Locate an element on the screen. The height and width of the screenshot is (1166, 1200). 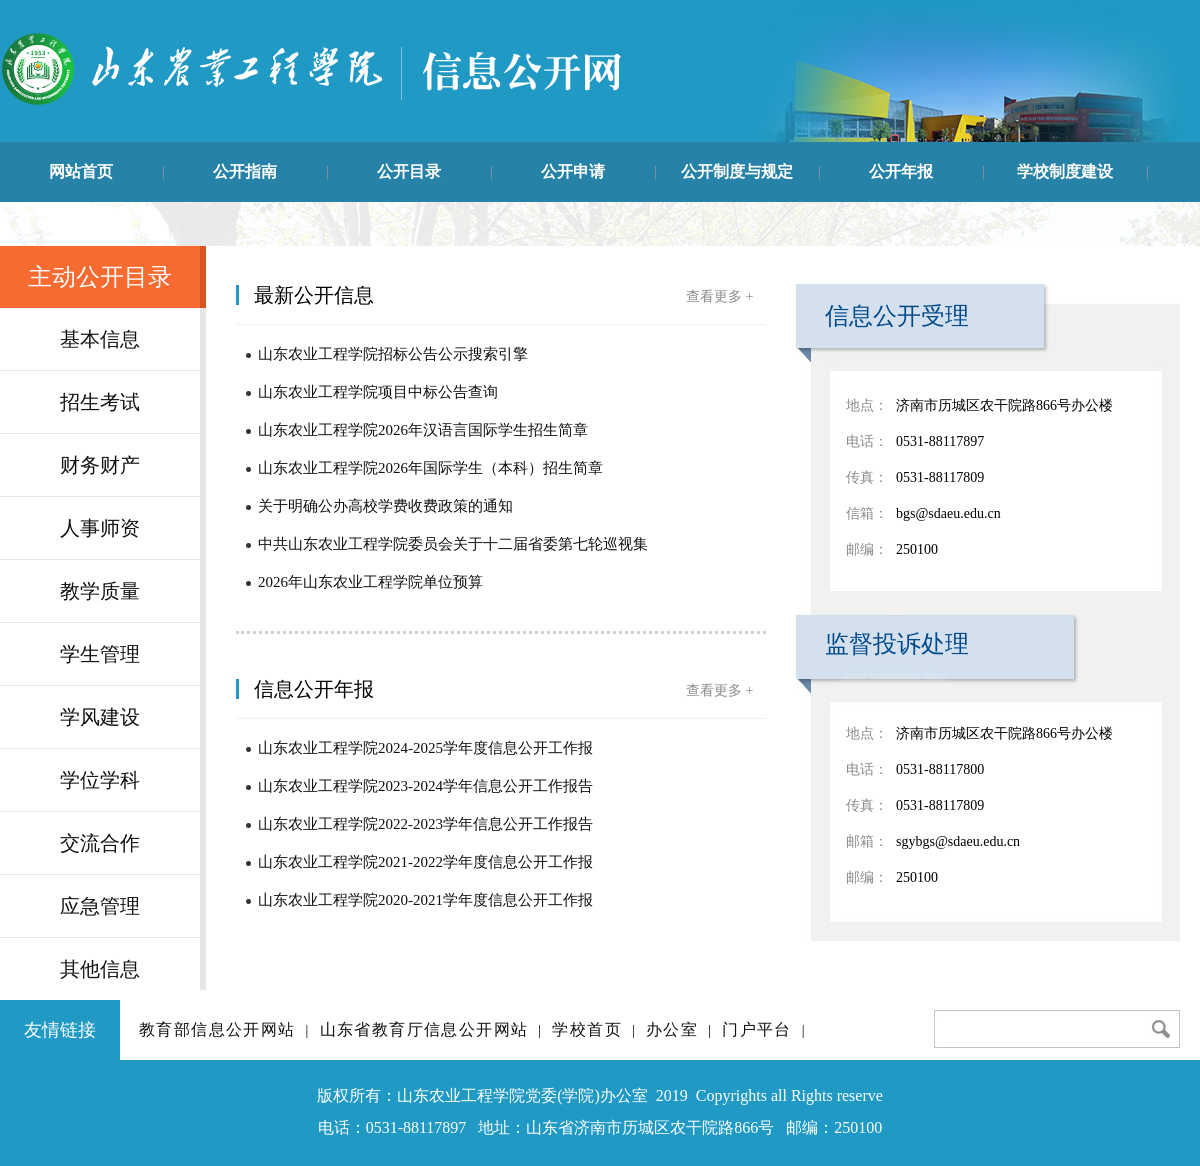
中共山东农业工程学院委员会关于十二届省委第七轮巡视集 is located at coordinates (453, 544).